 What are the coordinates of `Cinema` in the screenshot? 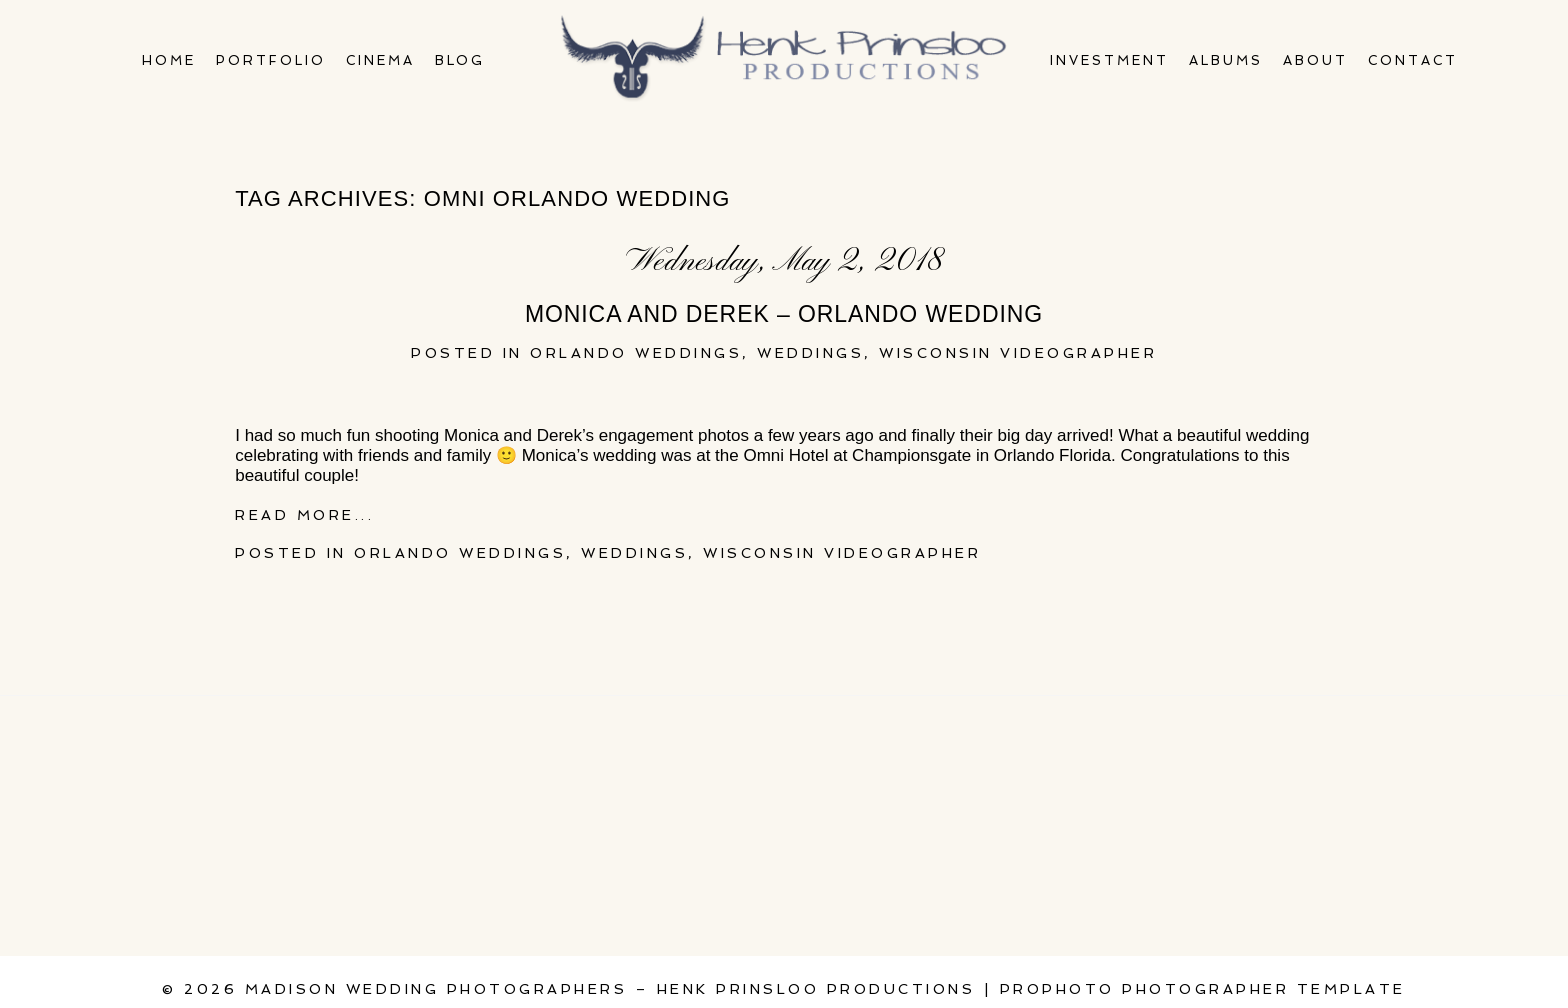 It's located at (380, 60).